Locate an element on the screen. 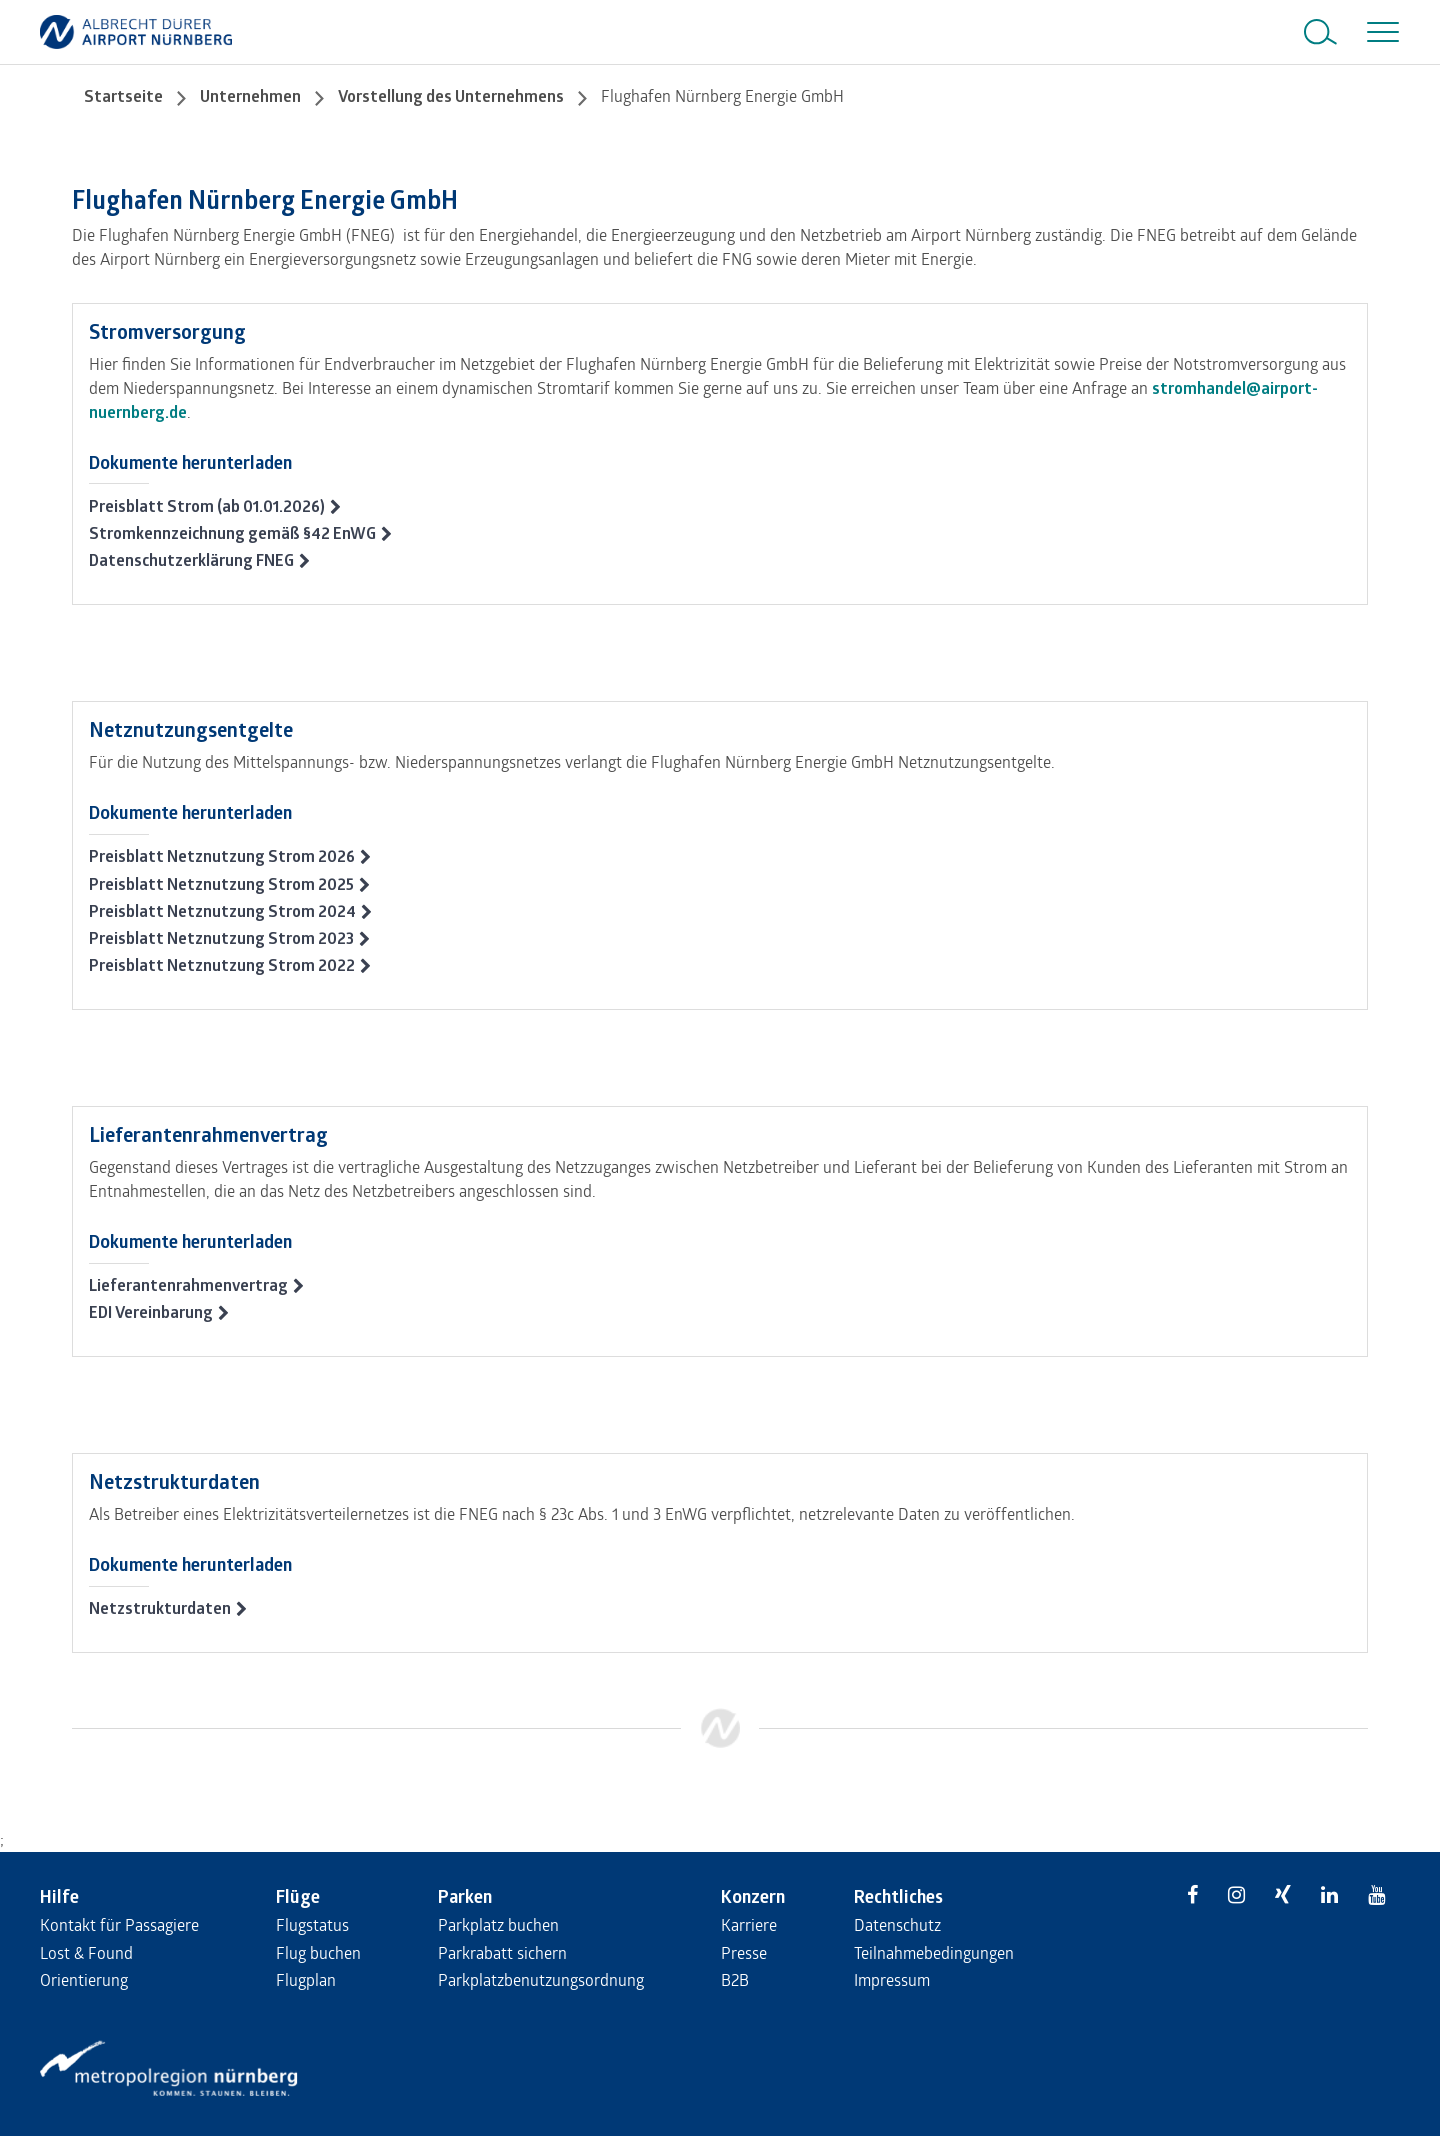  Kontakt für Passagiere is located at coordinates (119, 1924).